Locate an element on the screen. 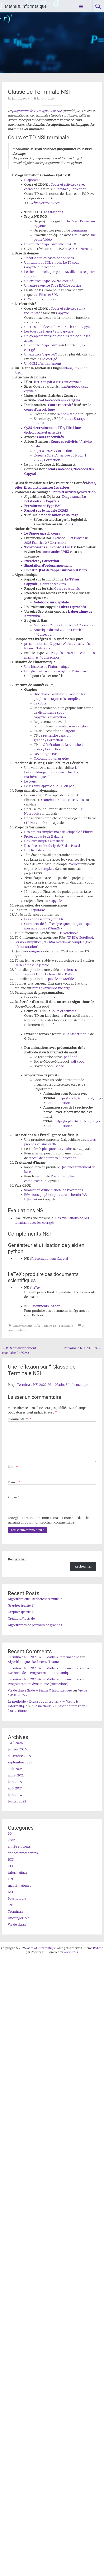 This screenshot has width=104, height=2576. janvier 2026 is located at coordinates (17, 1749).